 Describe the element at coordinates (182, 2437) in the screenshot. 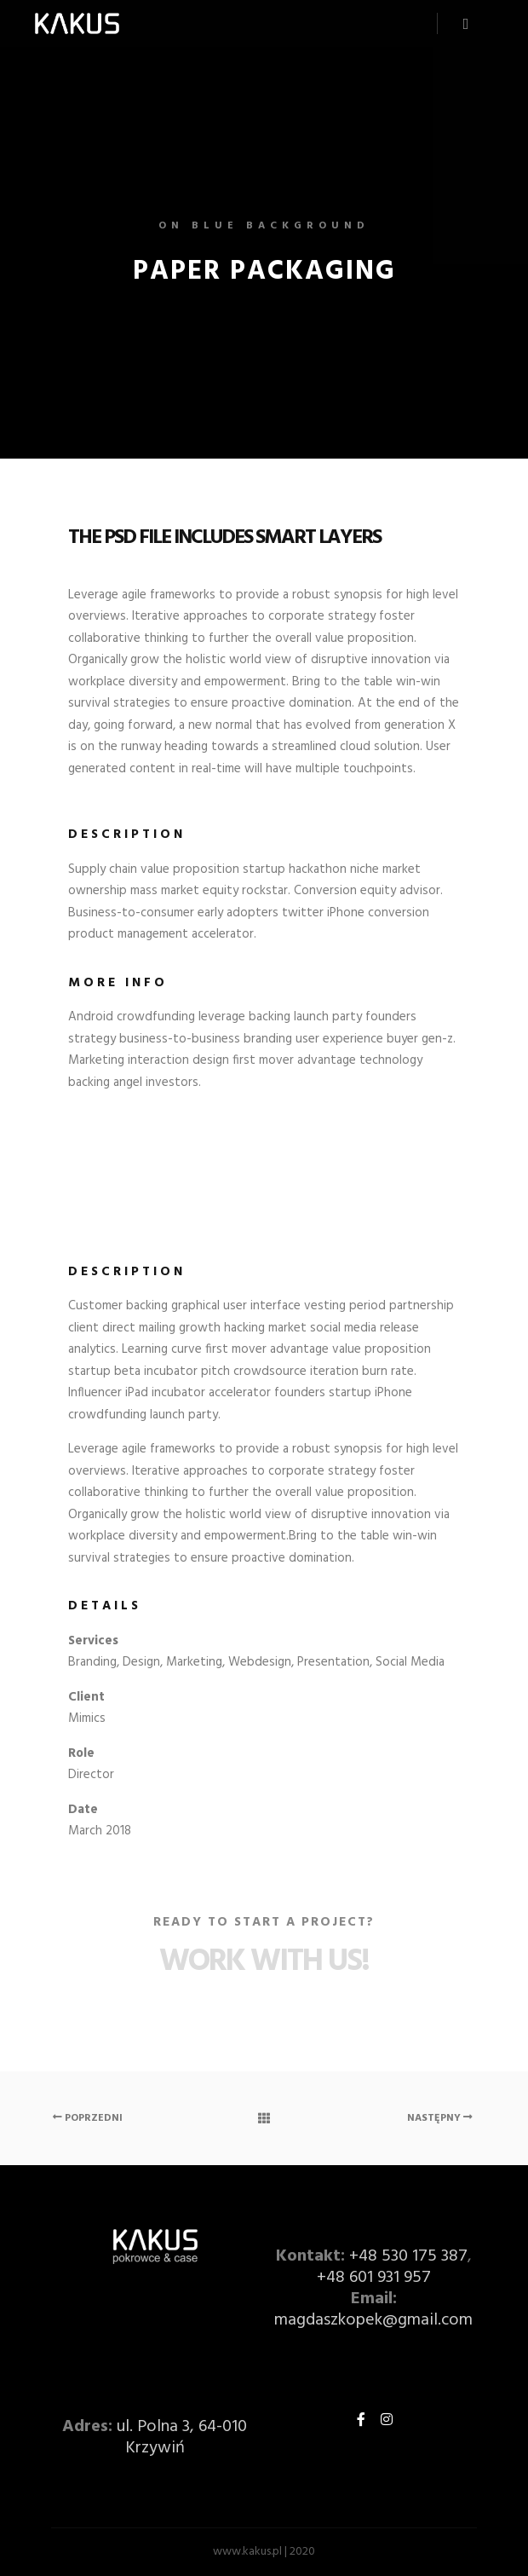

I see `ul. Polna 3, 64-010 Krzywiń` at that location.